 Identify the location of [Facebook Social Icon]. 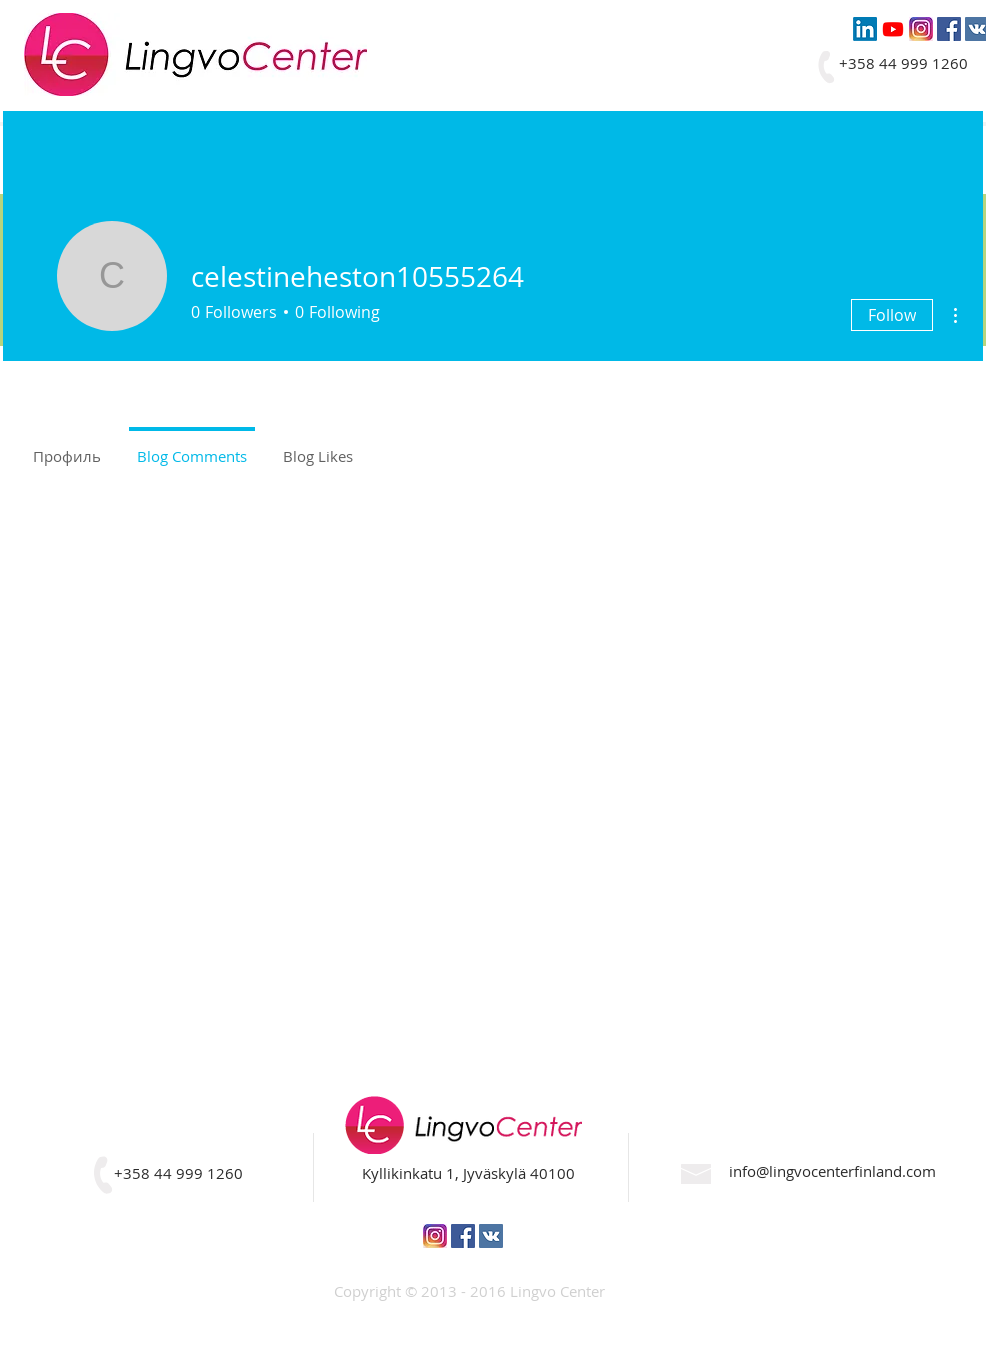
(949, 29).